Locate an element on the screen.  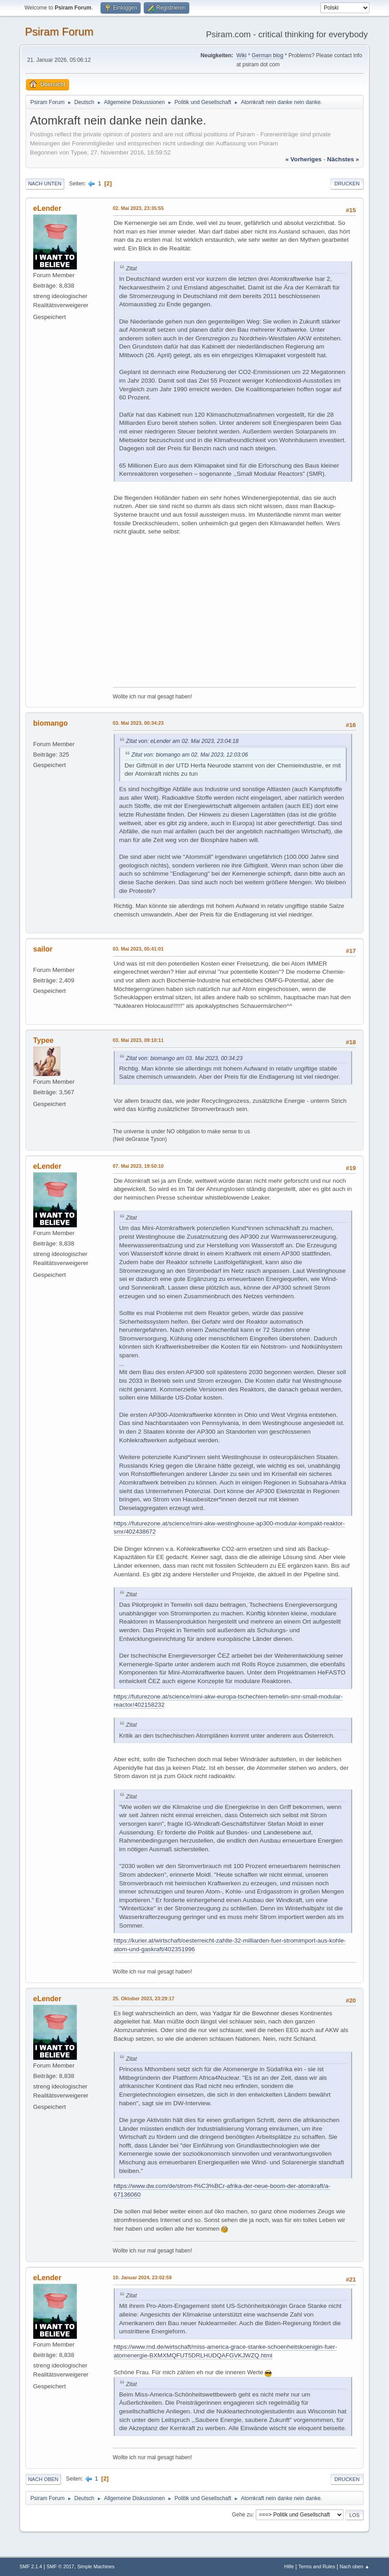
Gehe zu is located at coordinates (242, 2514).